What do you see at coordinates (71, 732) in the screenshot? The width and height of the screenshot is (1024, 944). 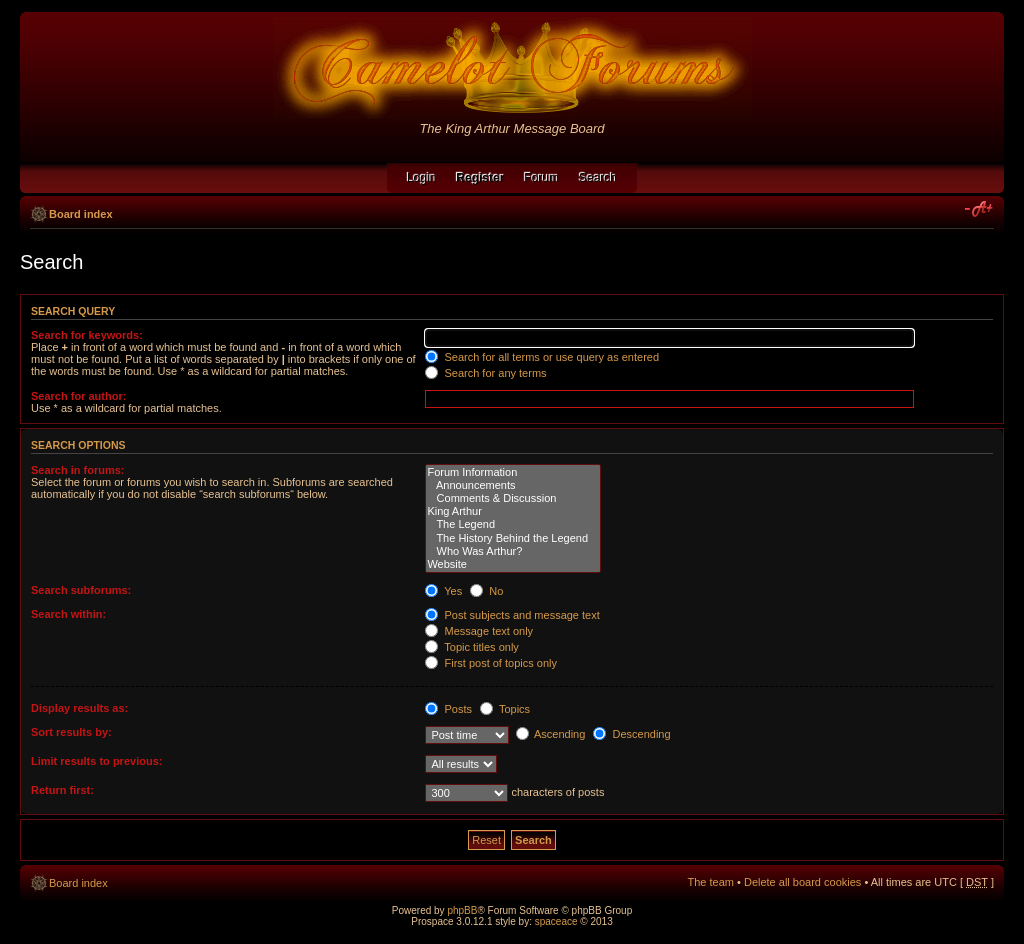 I see `Sort results by:` at bounding box center [71, 732].